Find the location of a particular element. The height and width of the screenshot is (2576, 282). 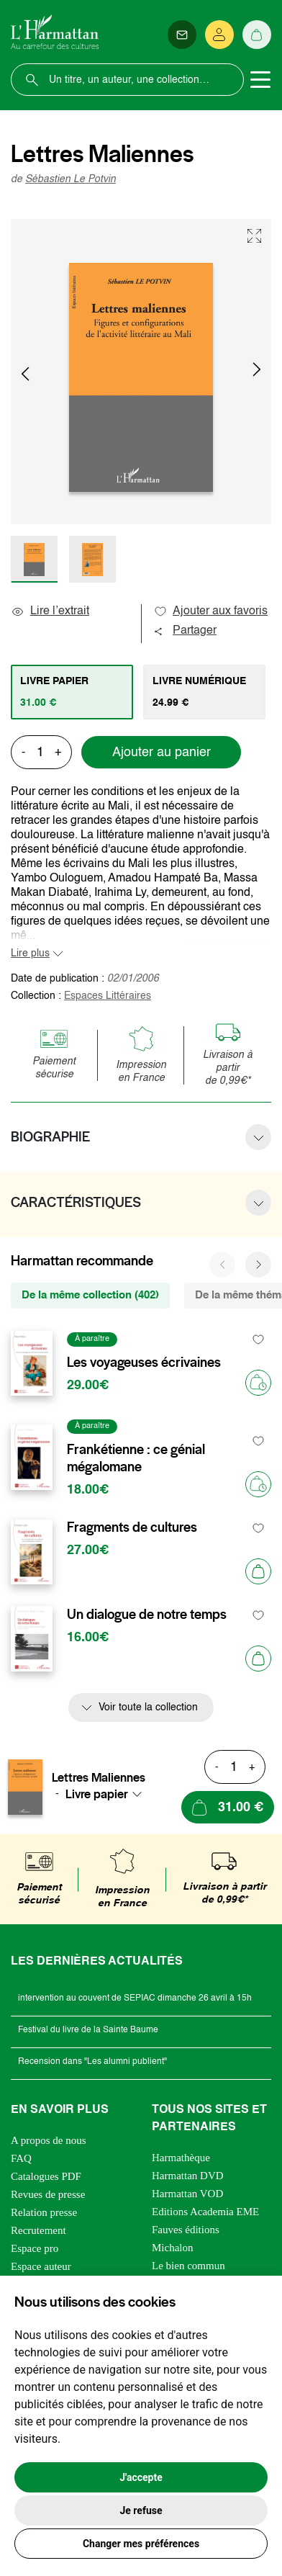

[tab] is located at coordinates (72, 692).